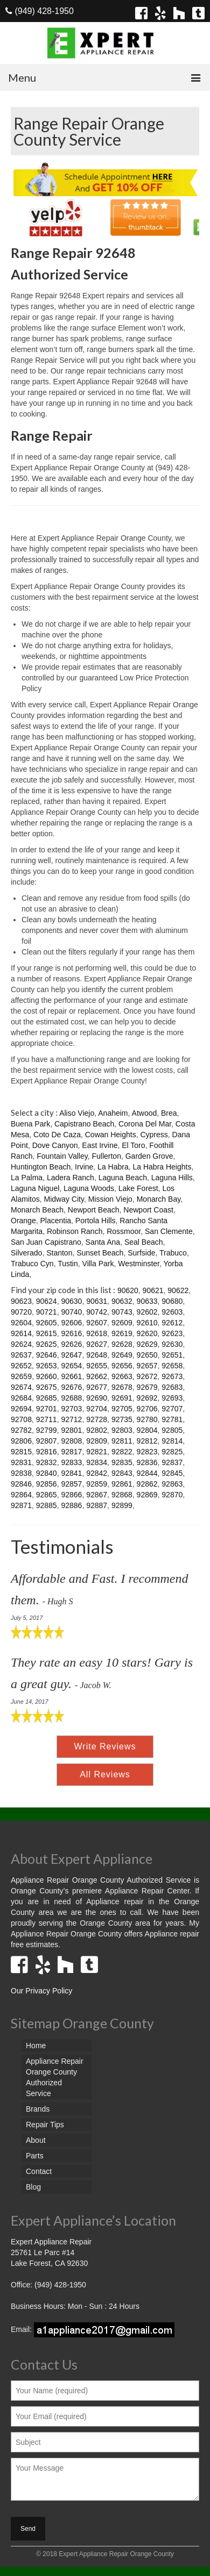 The height and width of the screenshot is (2576, 210). What do you see at coordinates (172, 1344) in the screenshot?
I see `92630` at bounding box center [172, 1344].